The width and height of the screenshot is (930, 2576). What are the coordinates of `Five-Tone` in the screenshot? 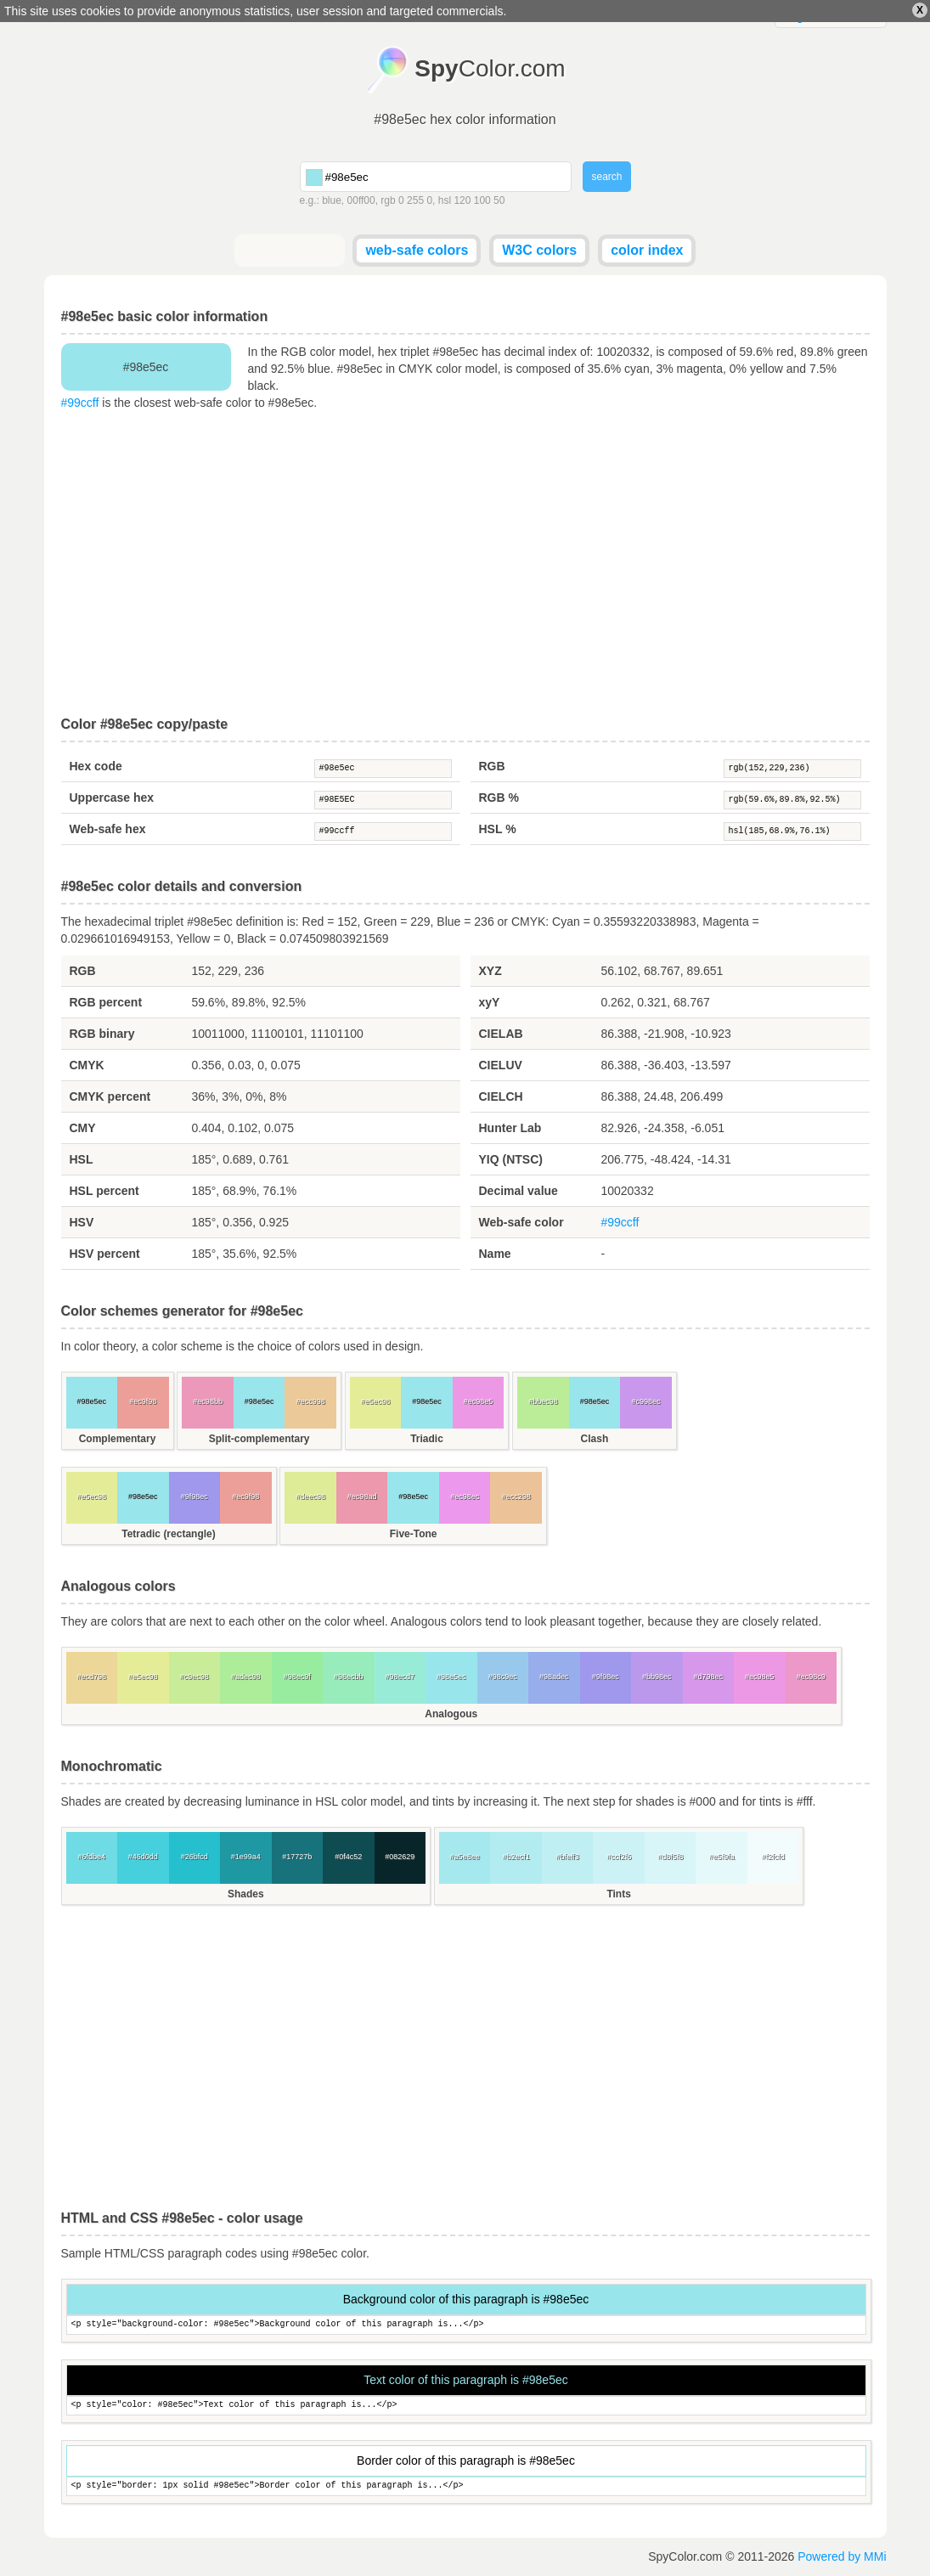 It's located at (413, 1534).